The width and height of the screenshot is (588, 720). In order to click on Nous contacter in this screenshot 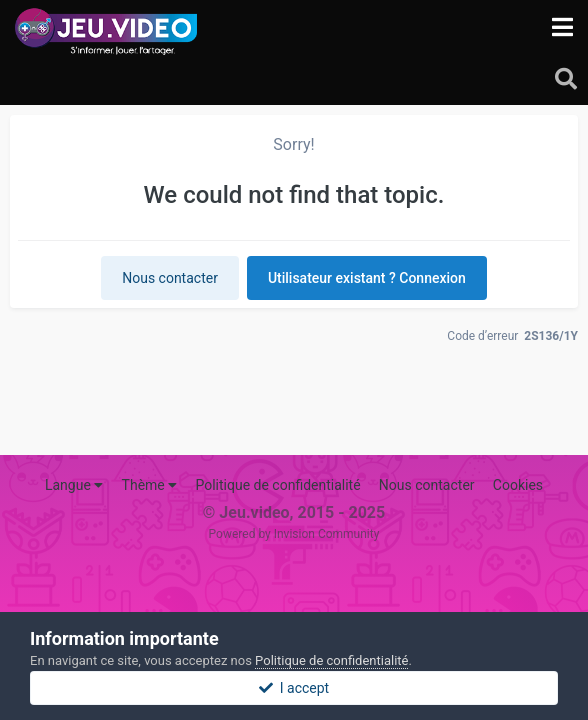, I will do `click(170, 278)`.